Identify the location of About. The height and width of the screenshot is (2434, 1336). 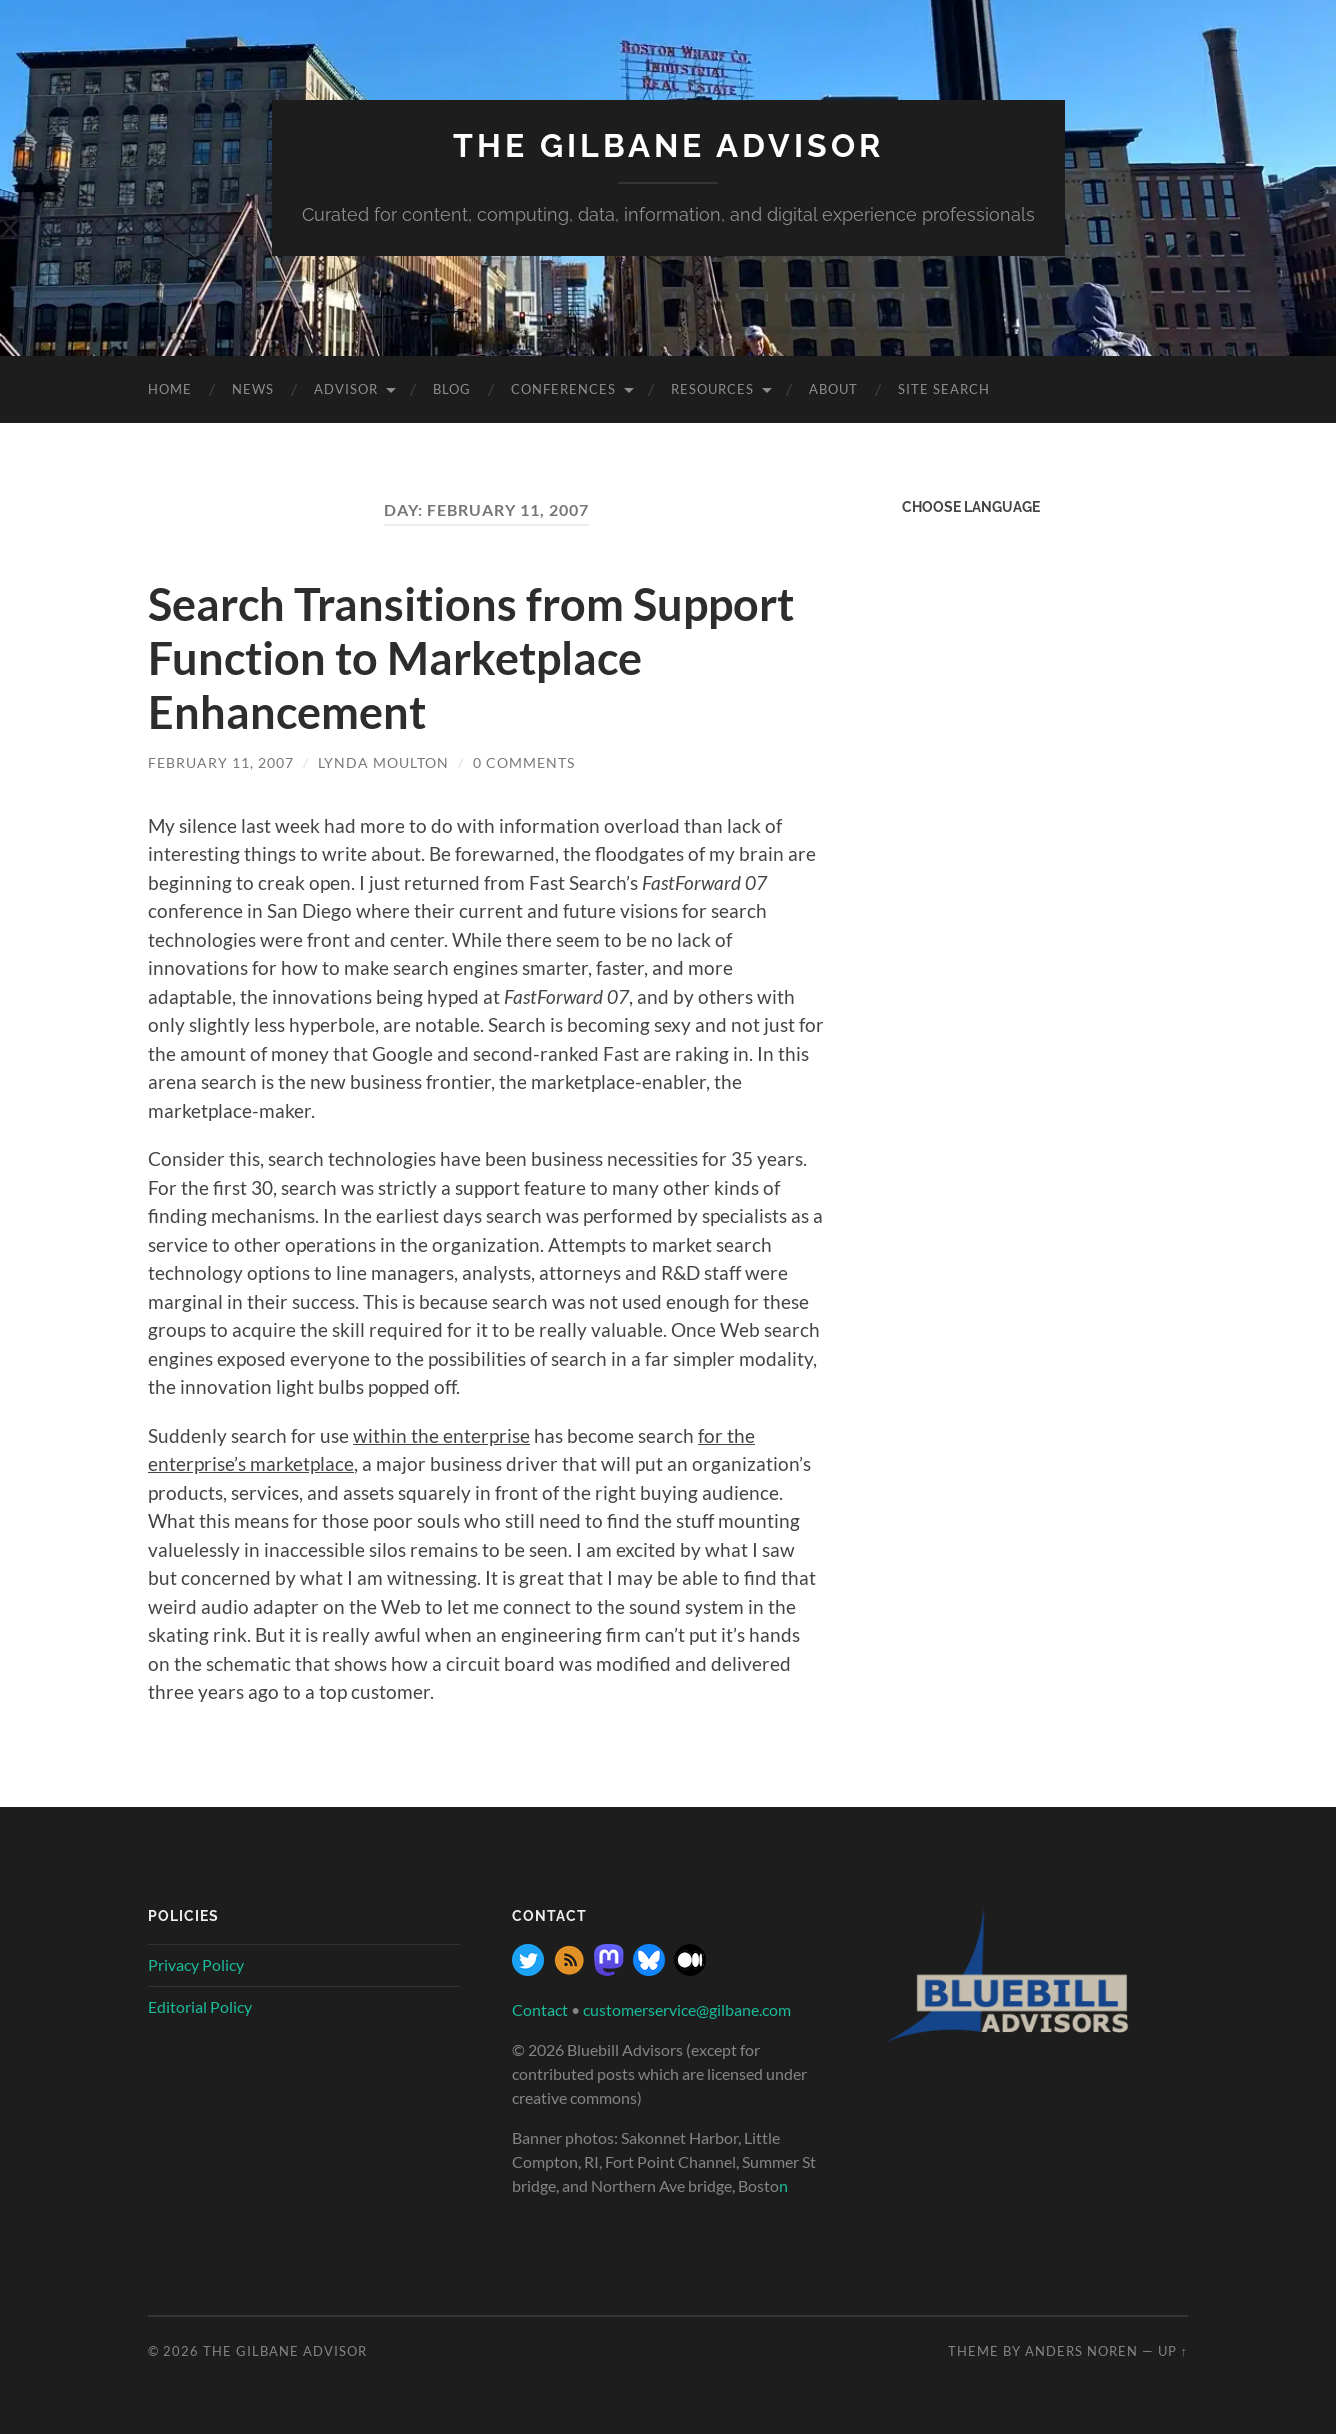
(833, 389).